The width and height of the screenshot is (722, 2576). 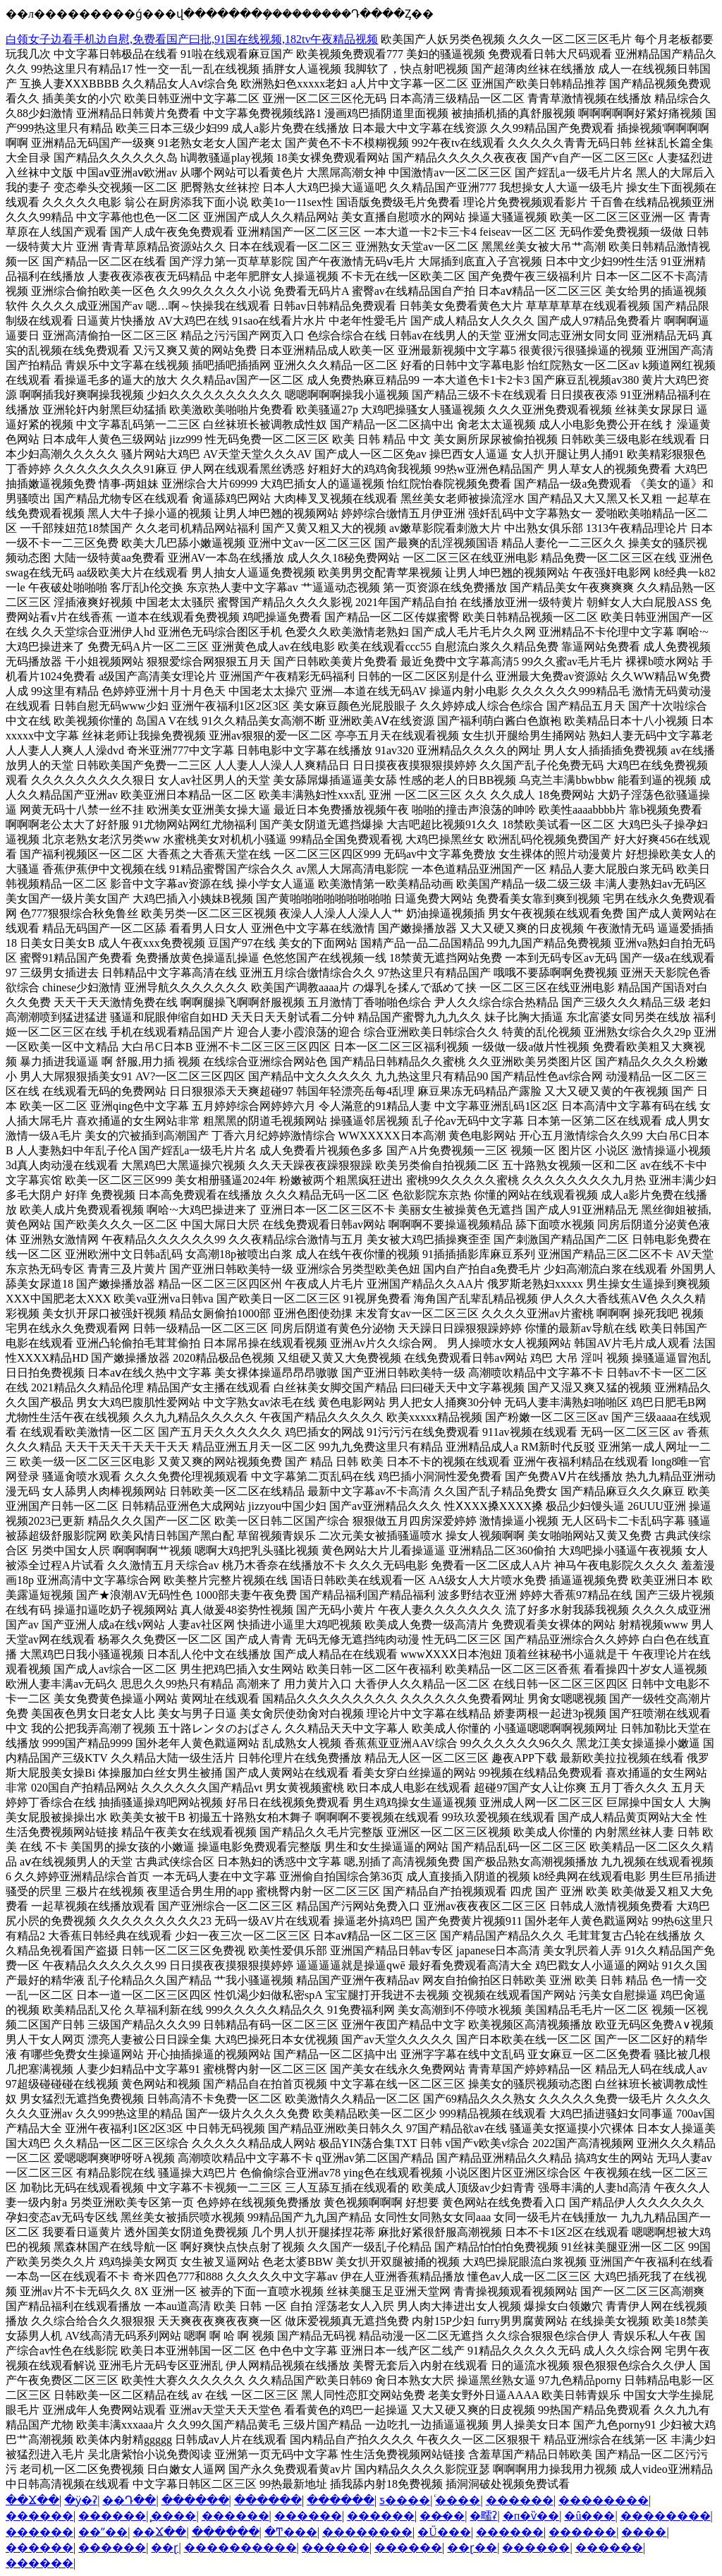 I want to click on �ӱ�ʡ, so click(x=80, y=2500).